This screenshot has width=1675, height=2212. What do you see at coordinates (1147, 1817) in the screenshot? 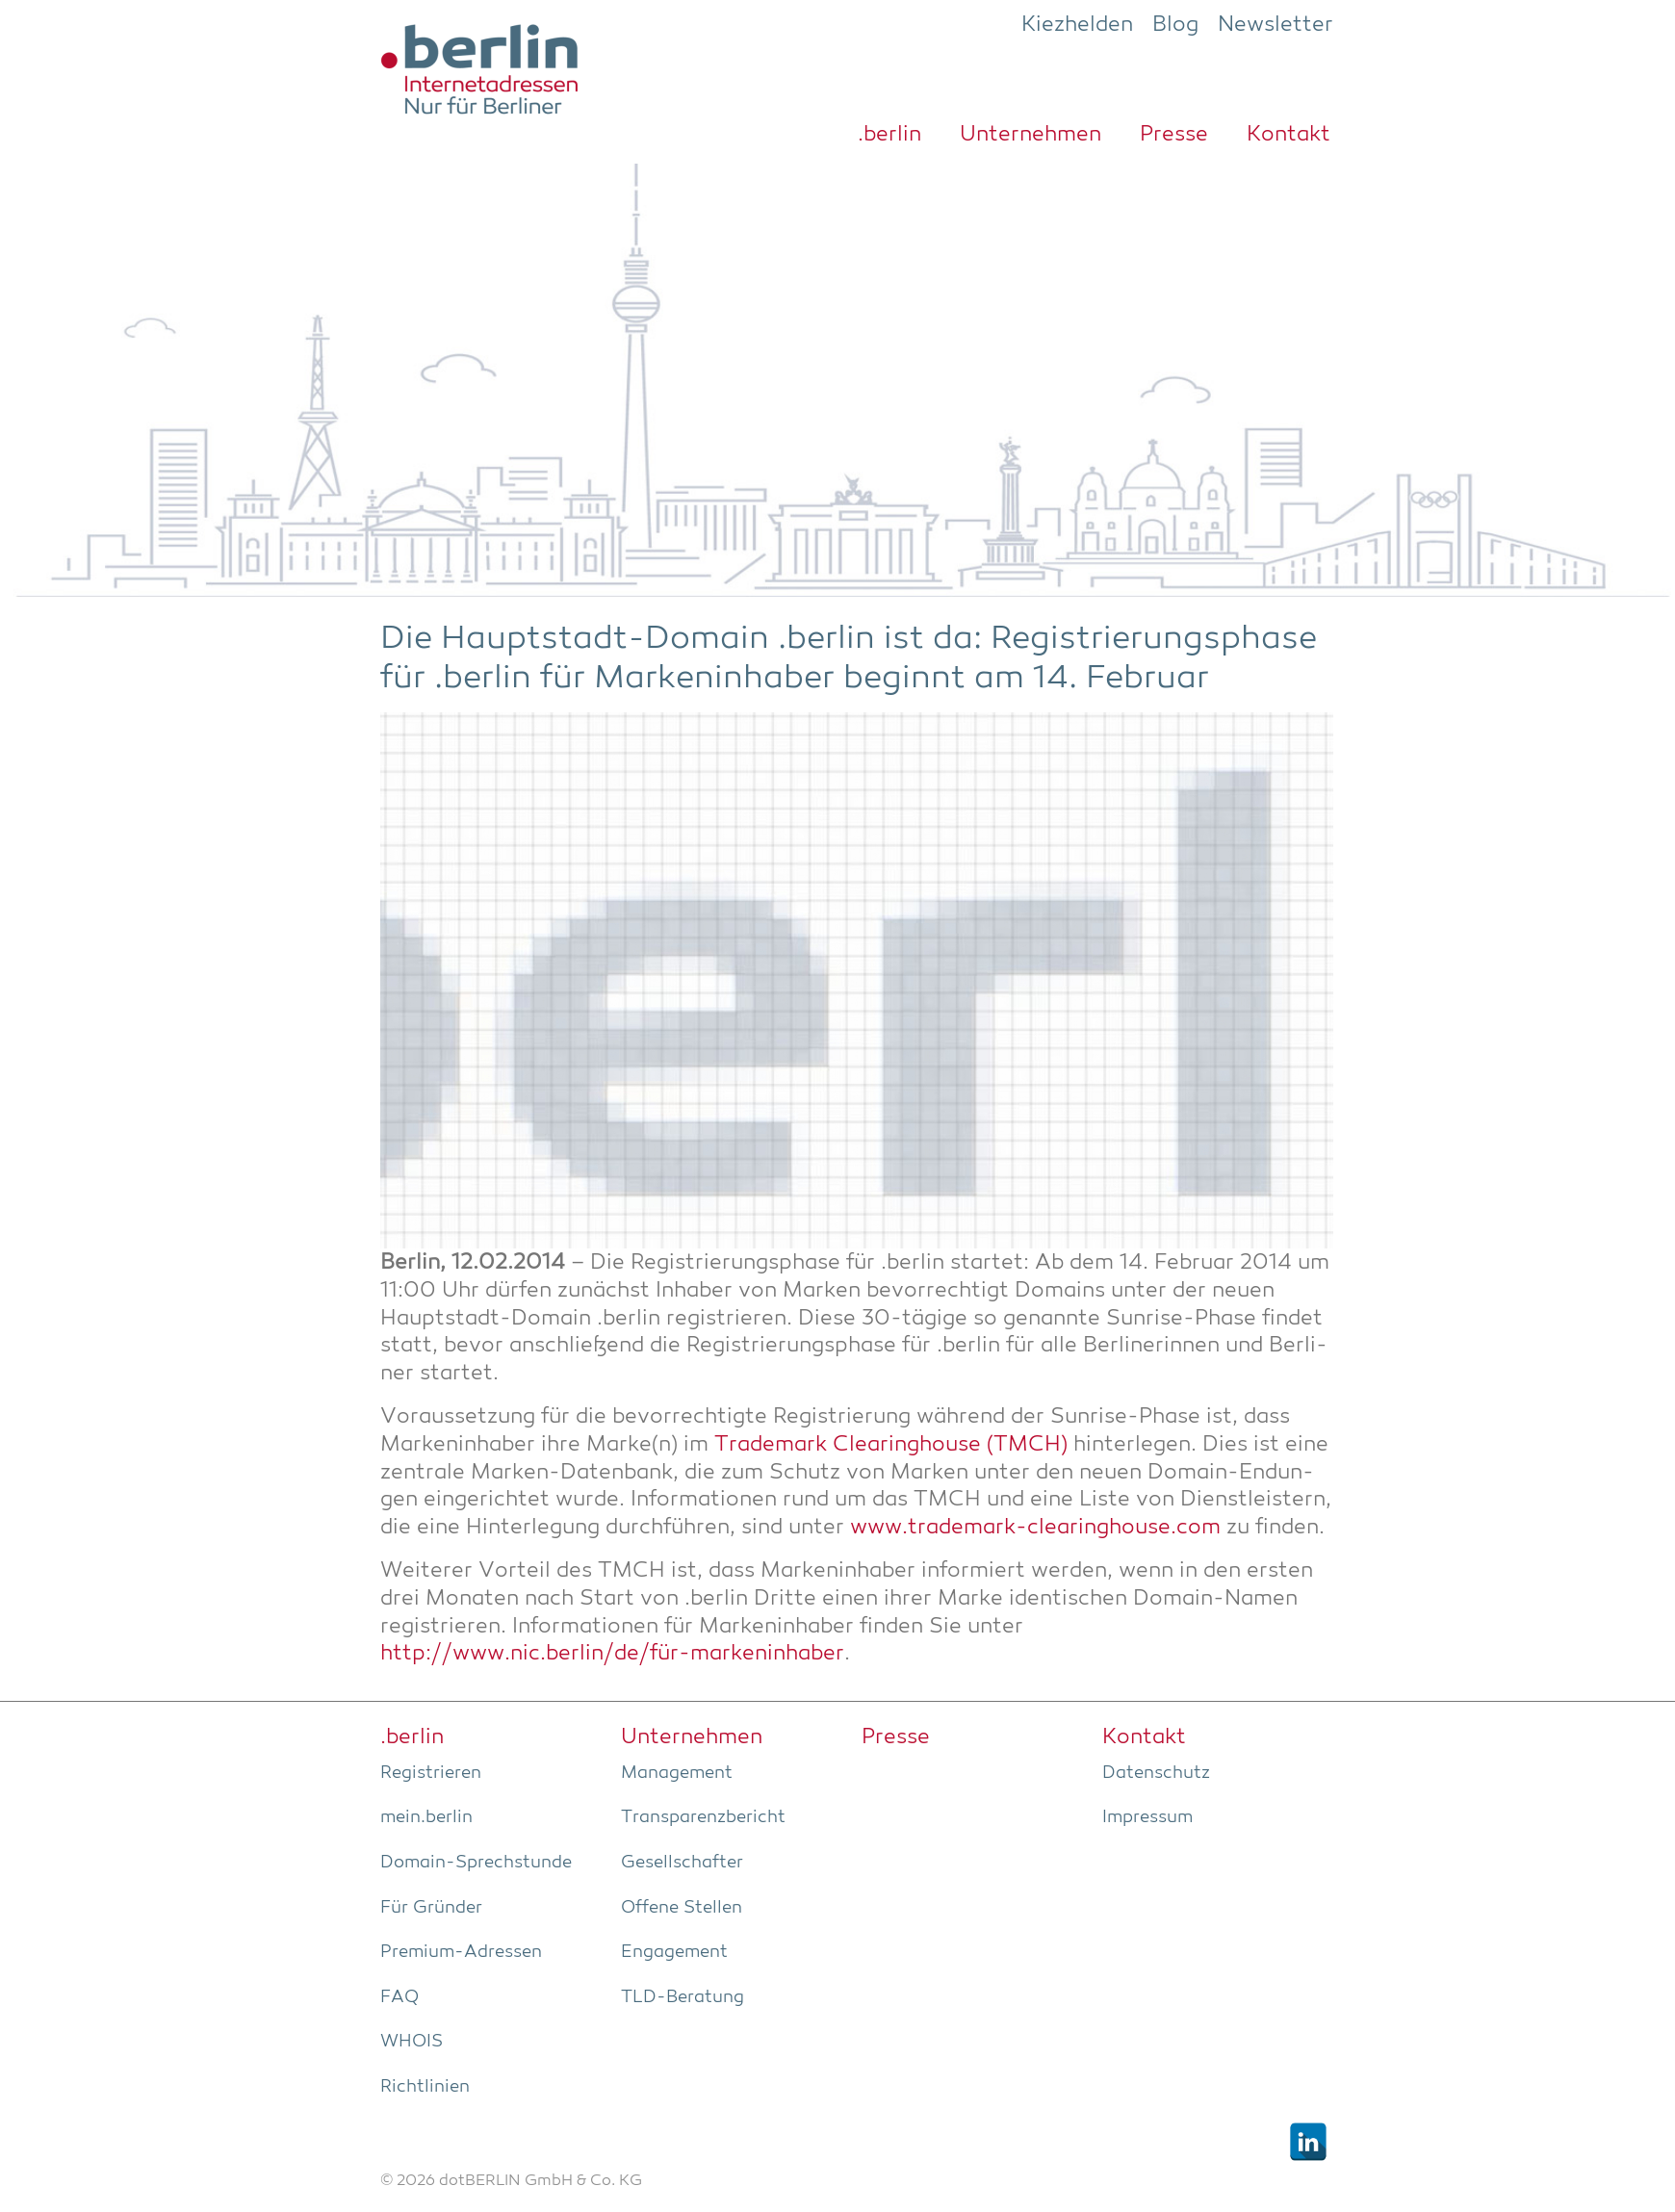
I see `Impres­sum` at bounding box center [1147, 1817].